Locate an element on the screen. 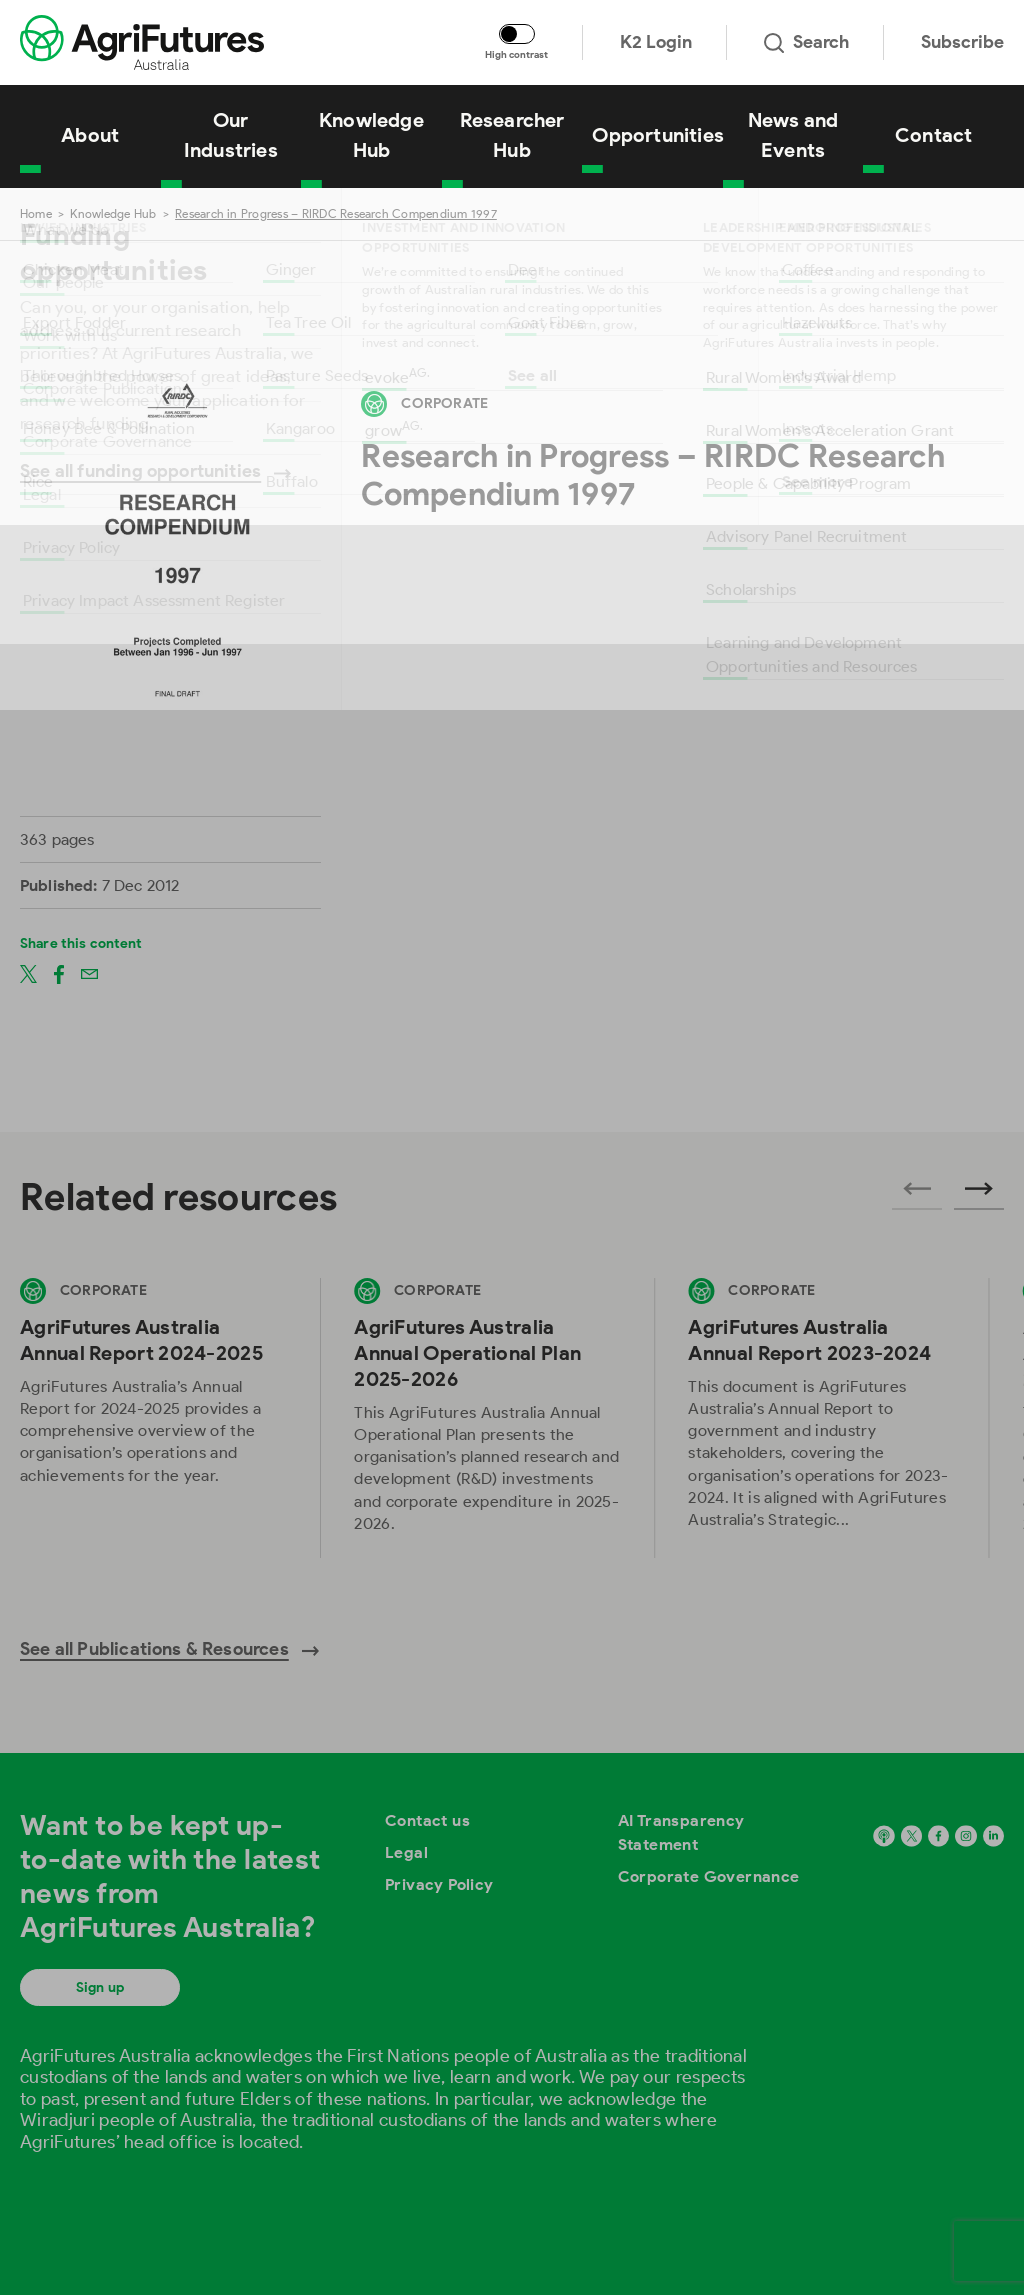 This screenshot has height=2295, width=1024. [Share on email] is located at coordinates (89, 973).